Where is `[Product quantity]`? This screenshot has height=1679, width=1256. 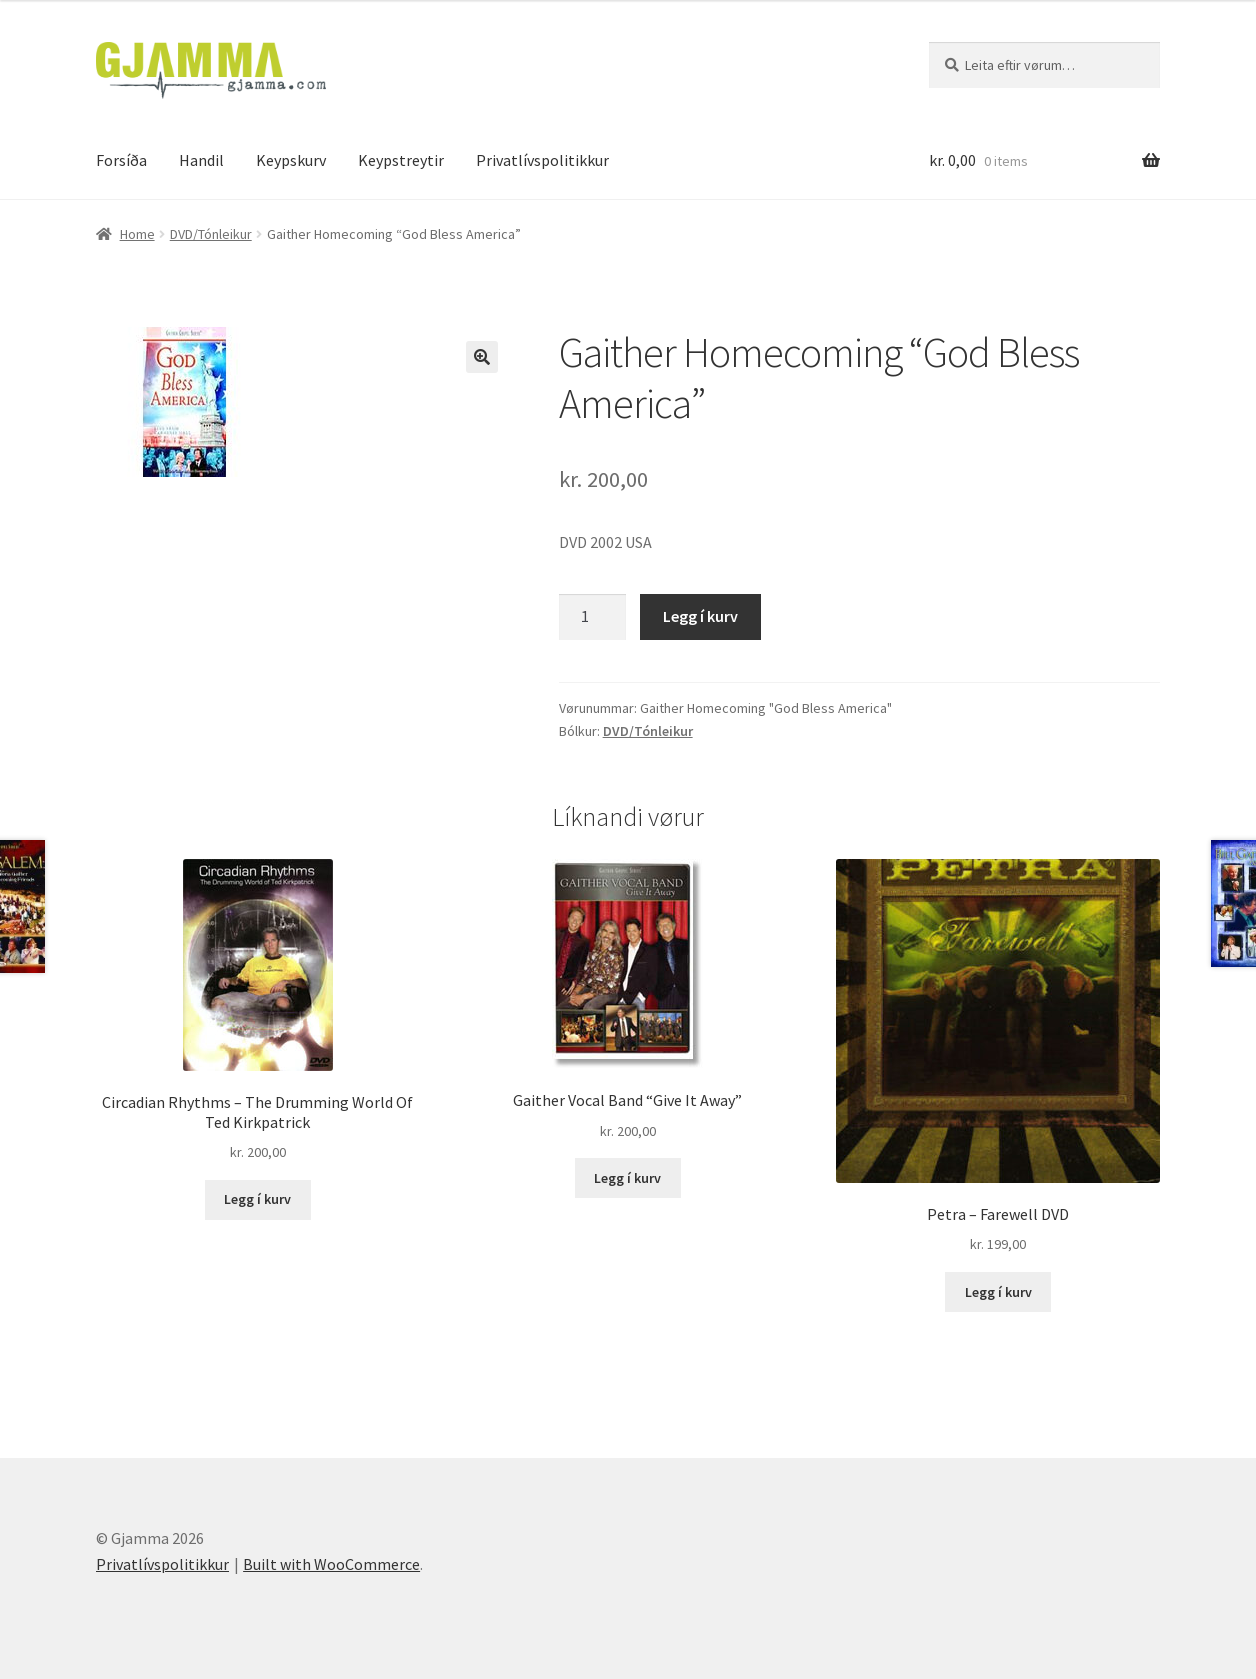 [Product quantity] is located at coordinates (593, 617).